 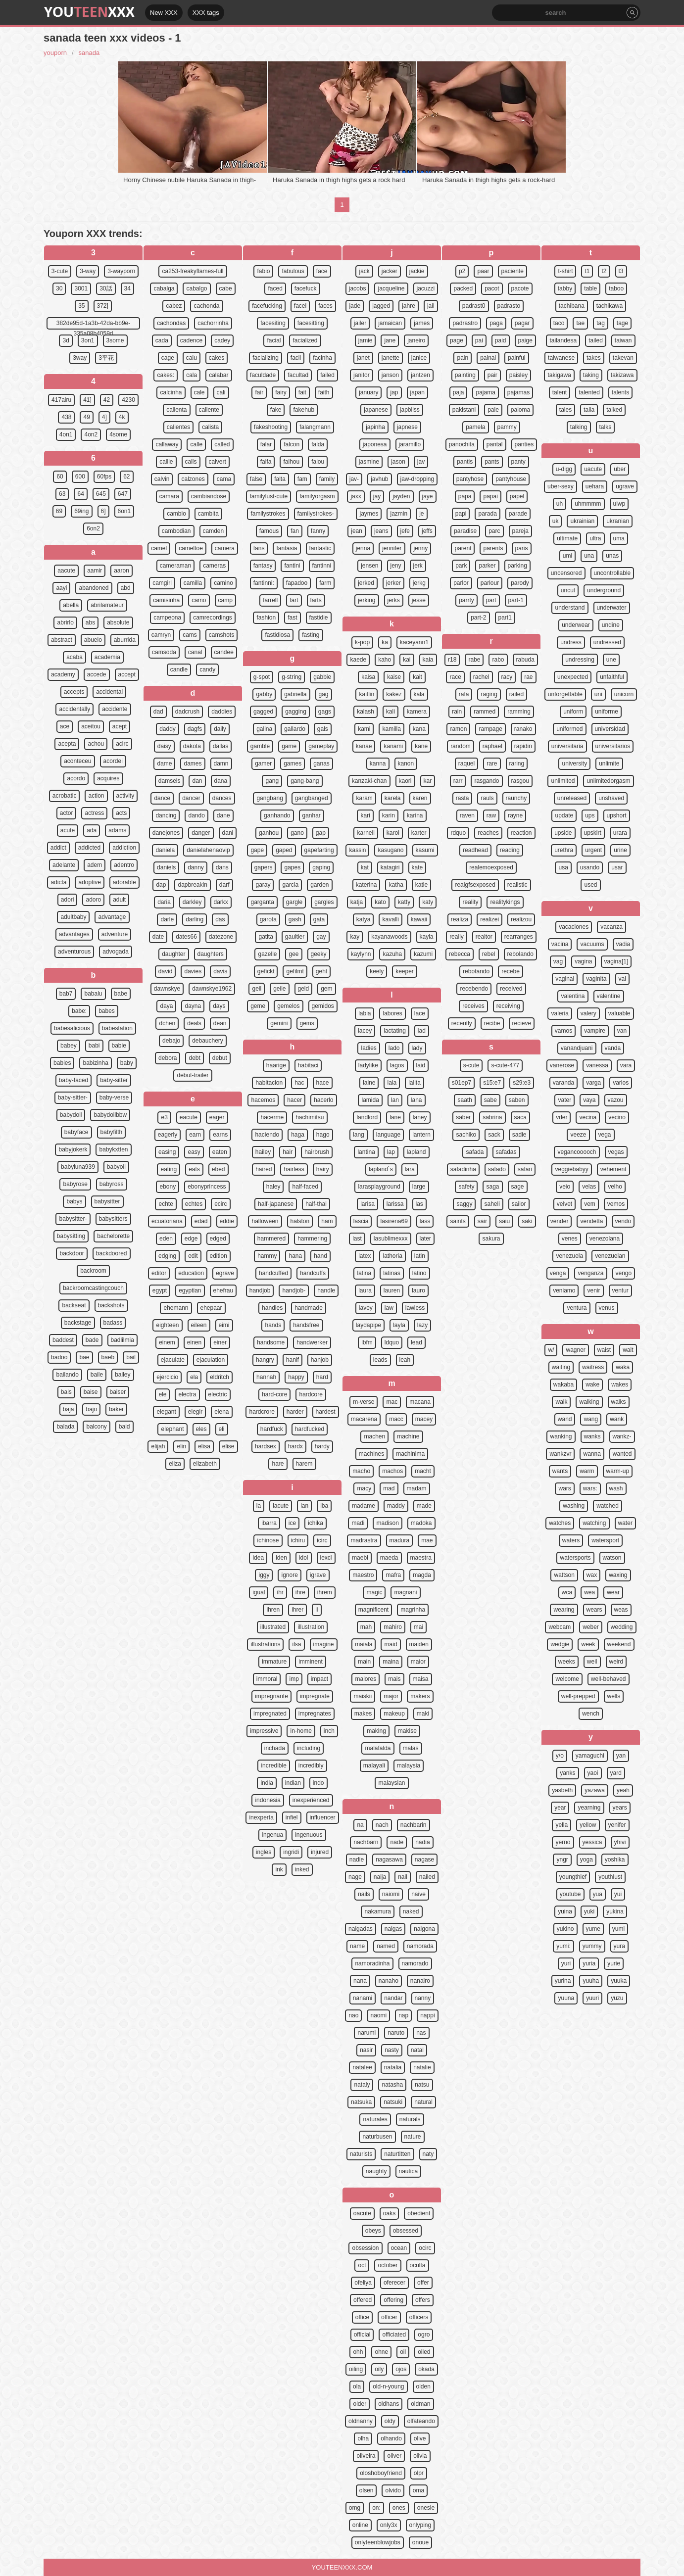 I want to click on lavey, so click(x=366, y=1307).